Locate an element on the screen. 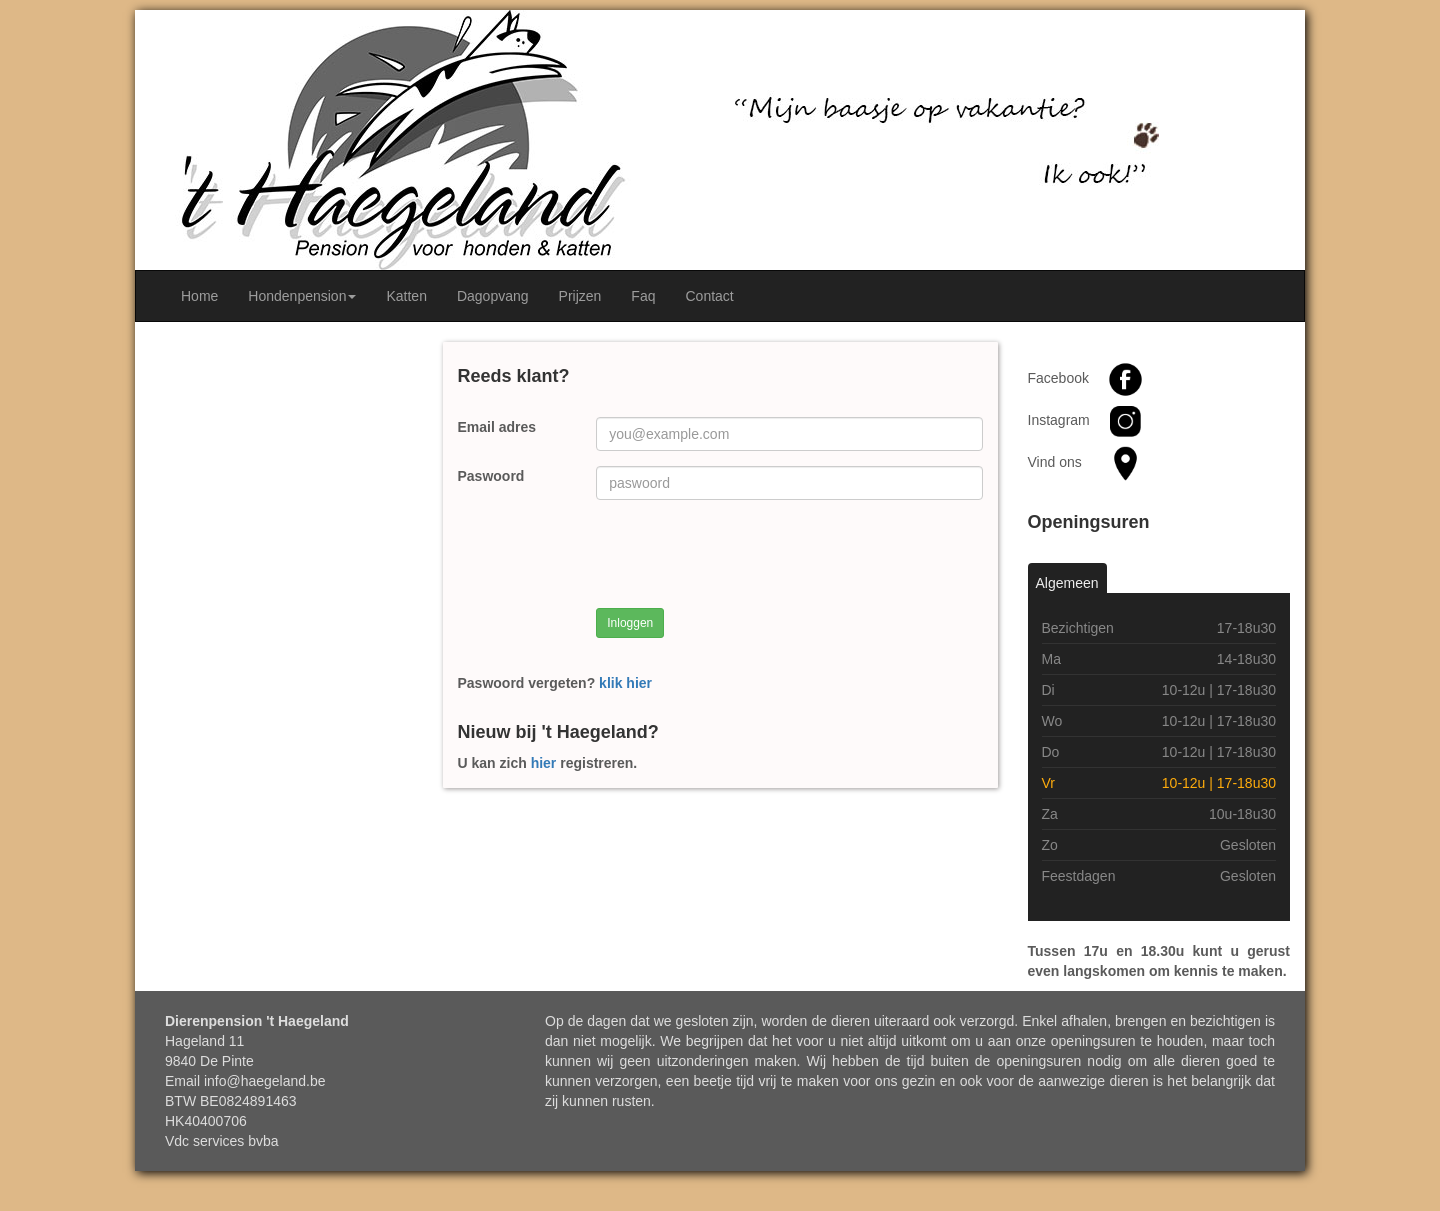 The width and height of the screenshot is (1440, 1211). hier is located at coordinates (544, 763).